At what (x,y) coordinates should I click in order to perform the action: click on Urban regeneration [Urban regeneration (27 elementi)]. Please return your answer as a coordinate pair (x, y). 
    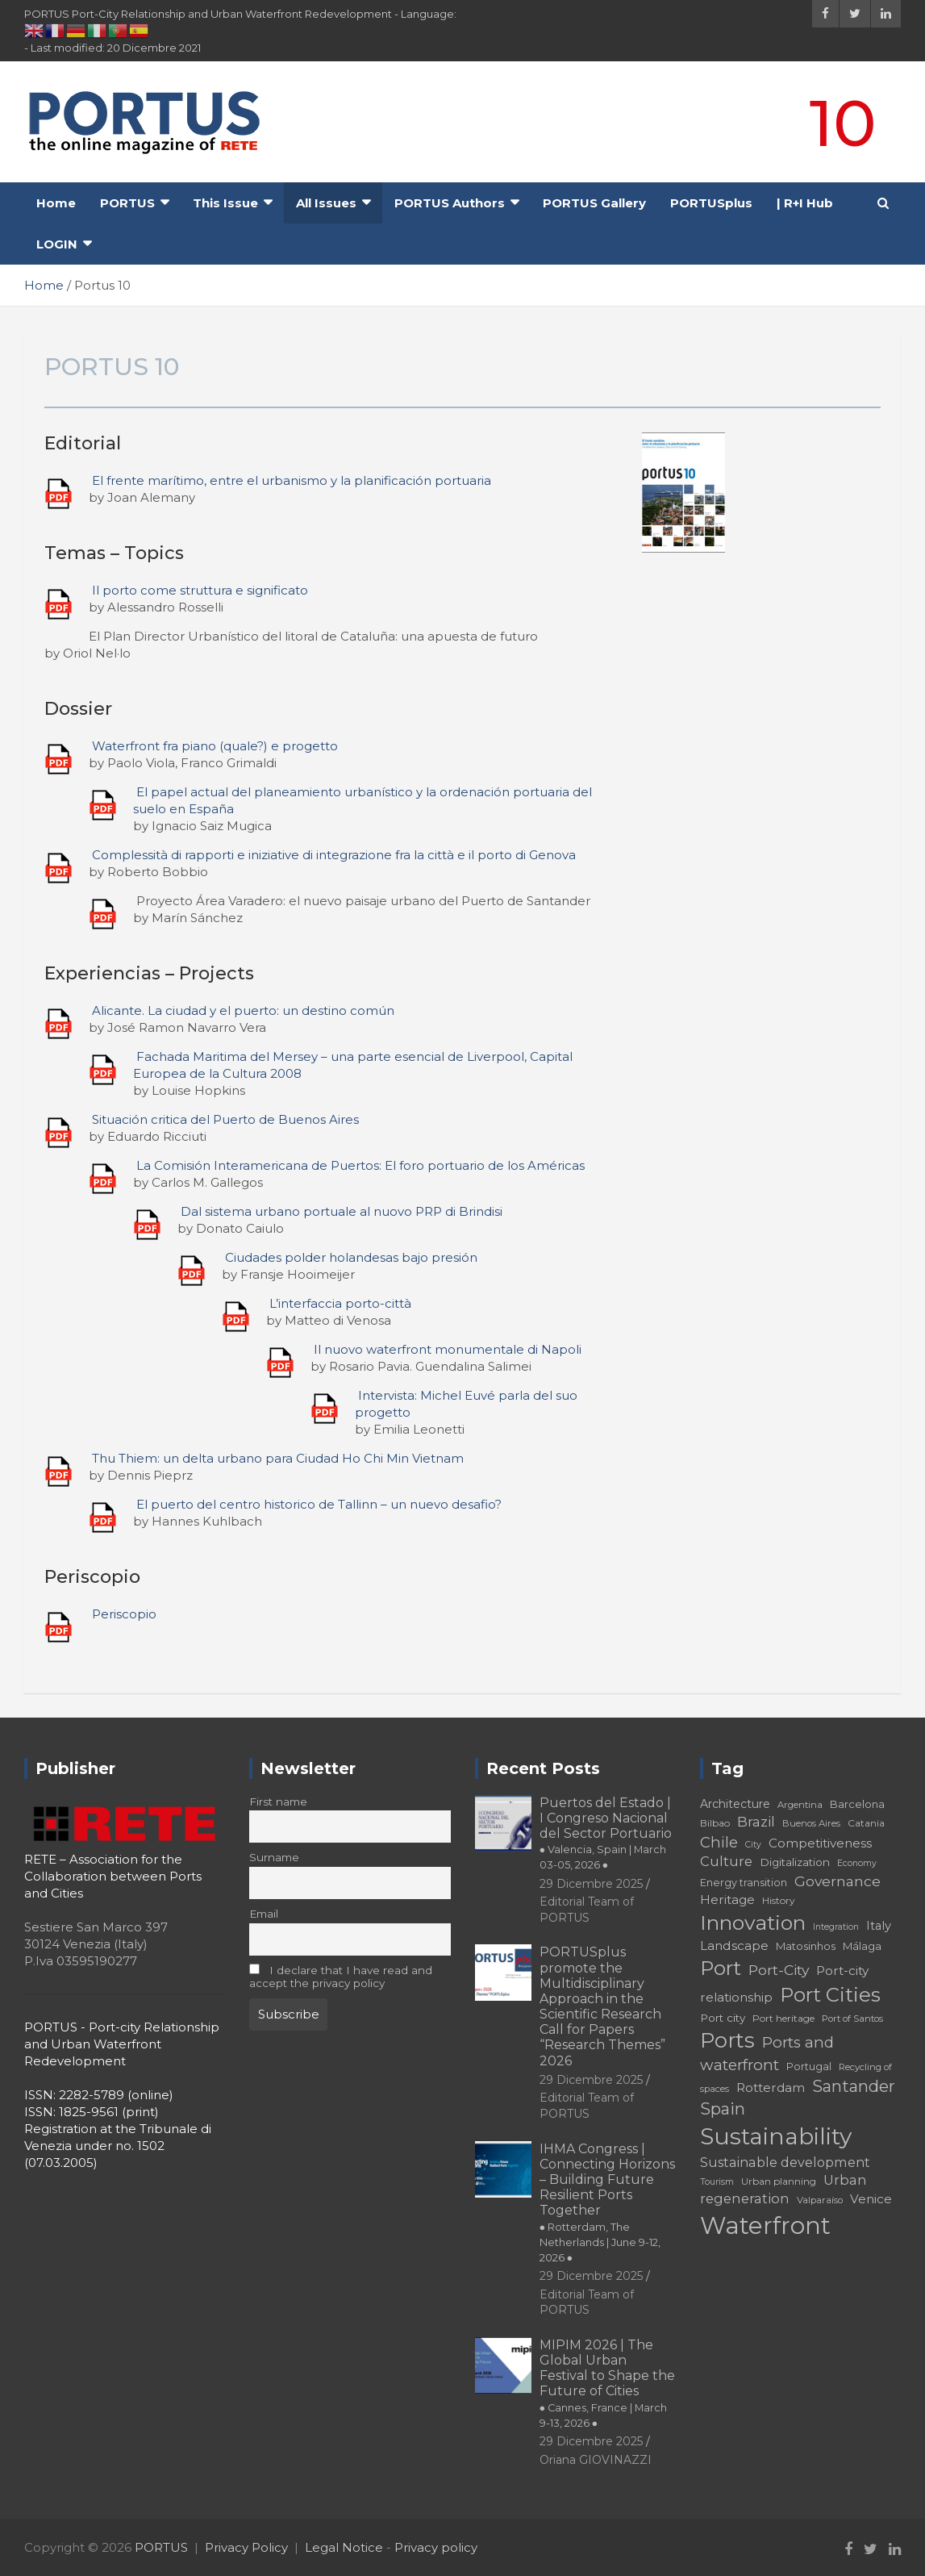
    Looking at the image, I should click on (783, 2189).